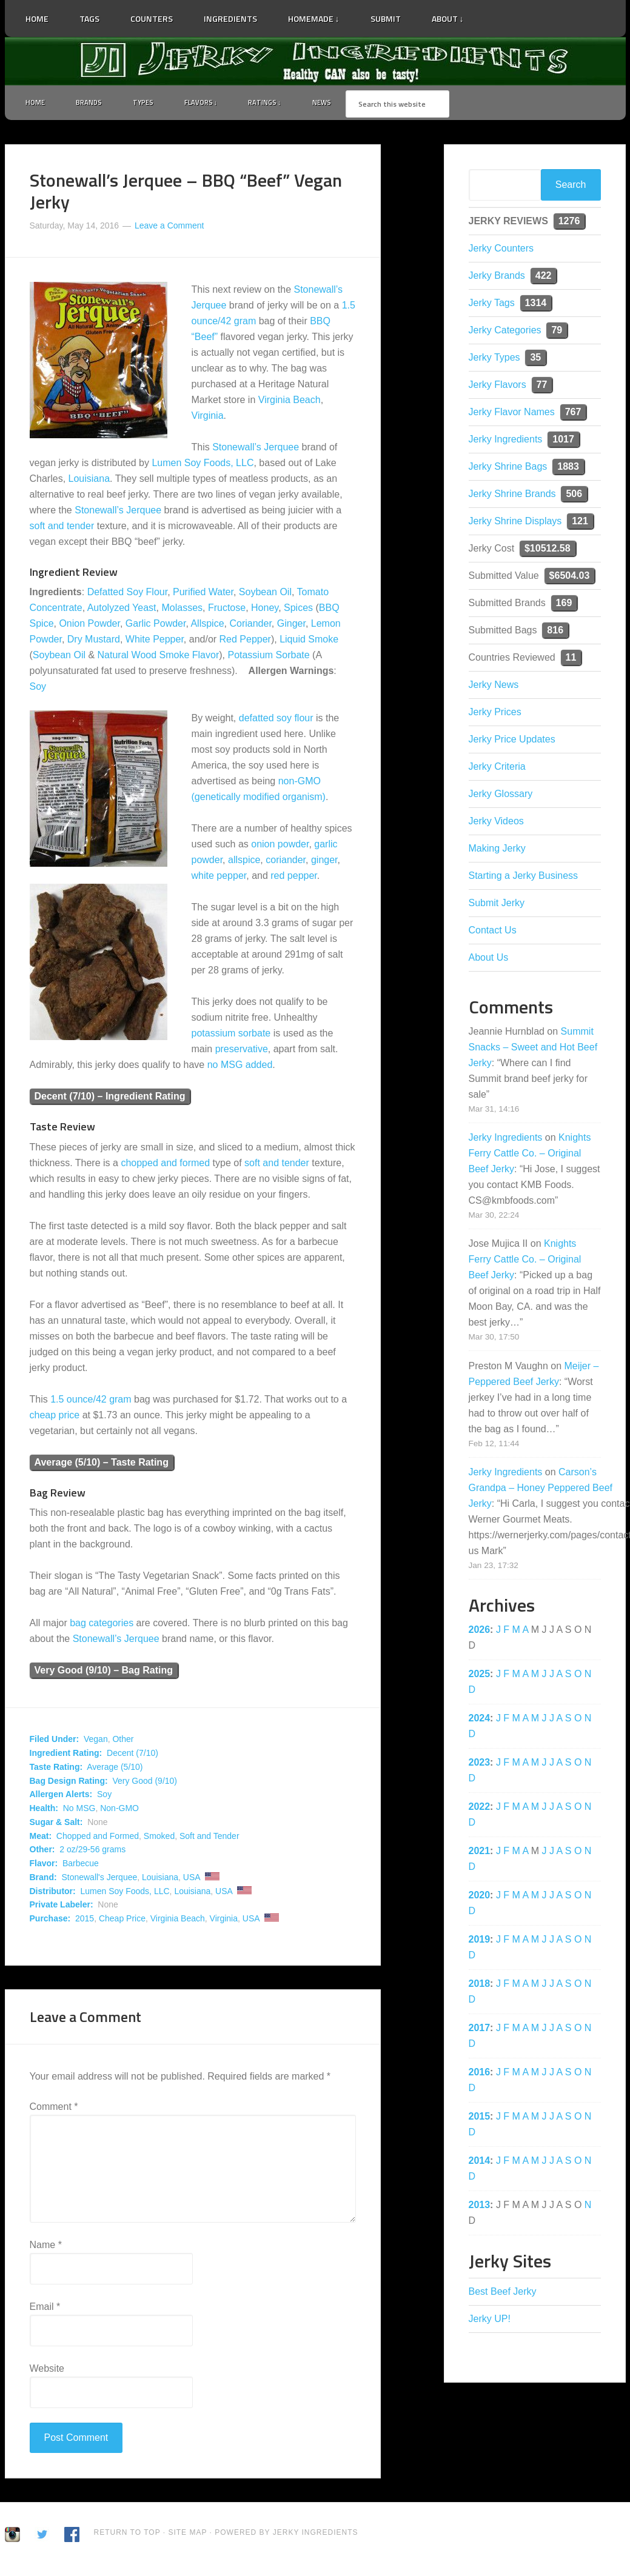 The width and height of the screenshot is (630, 2576). I want to click on Purified Water, so click(203, 594).